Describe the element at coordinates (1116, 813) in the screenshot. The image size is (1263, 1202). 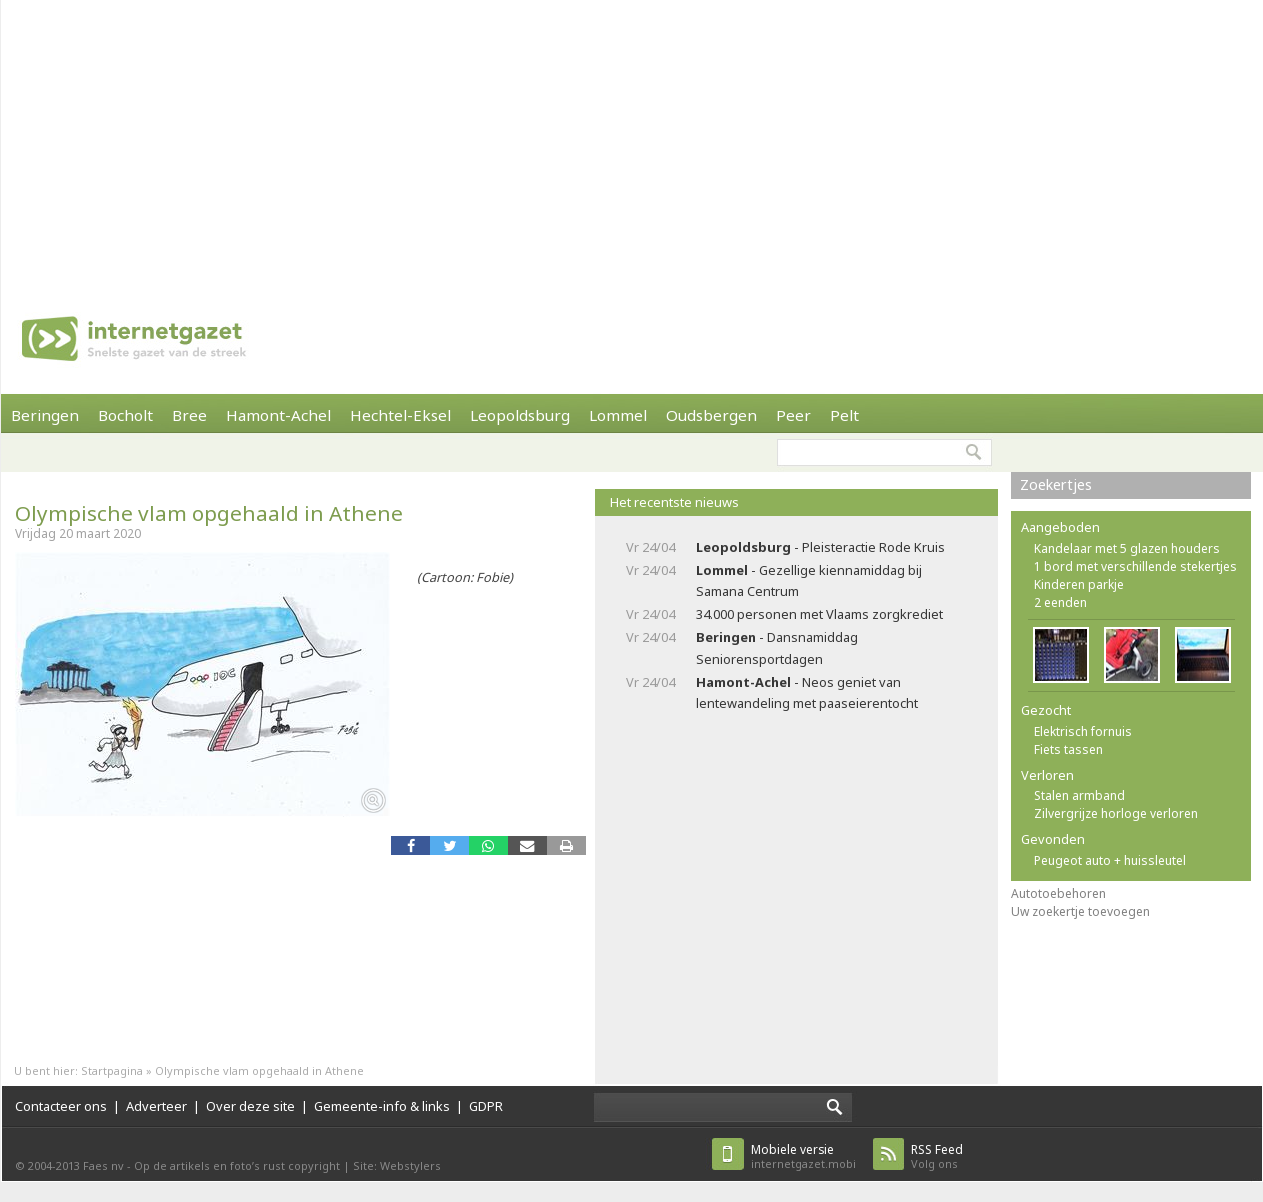
I see `Zilvergrijze horloge verloren` at that location.